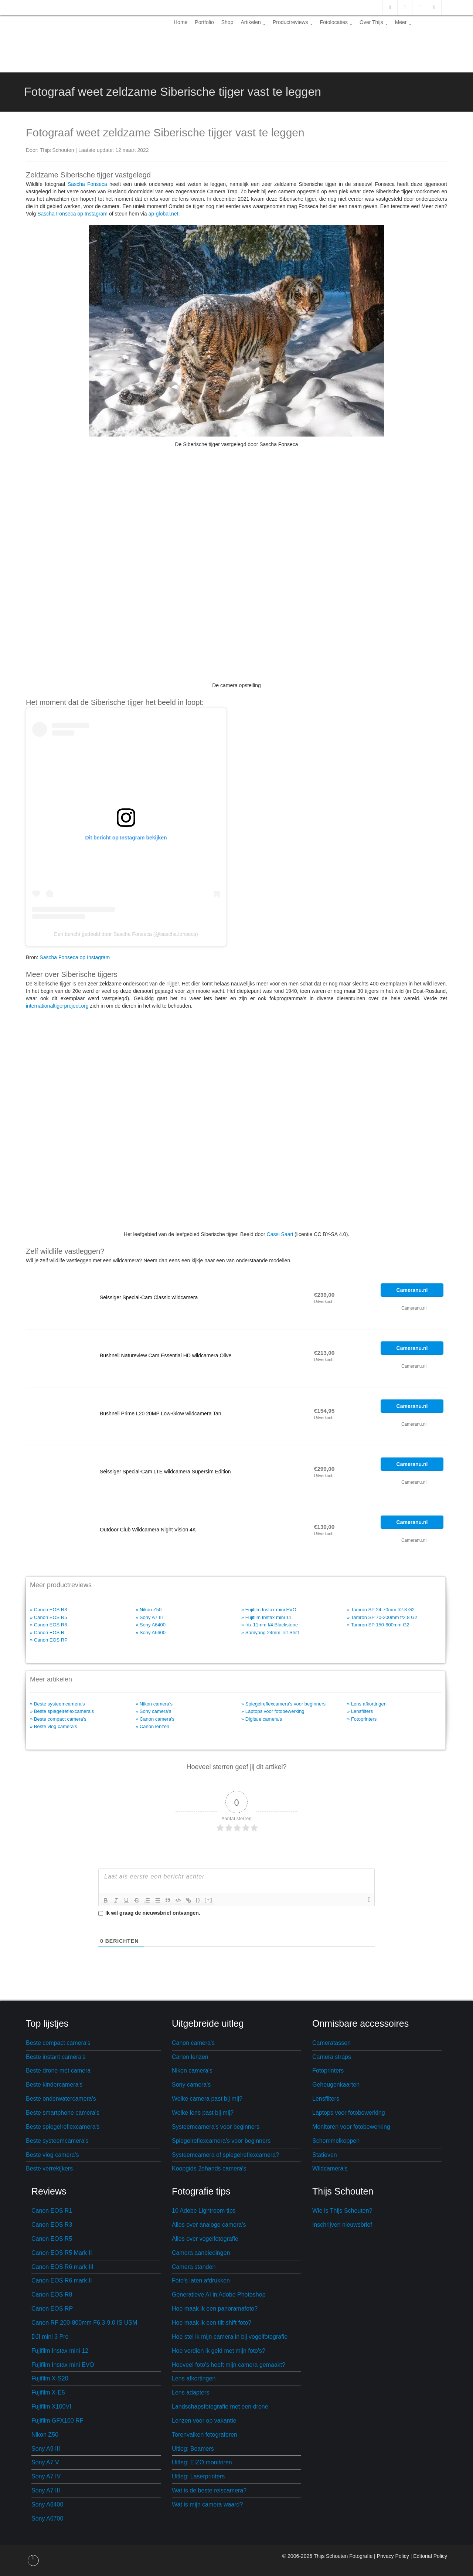  I want to click on Canon EOS R5 Mark II, so click(61, 2253).